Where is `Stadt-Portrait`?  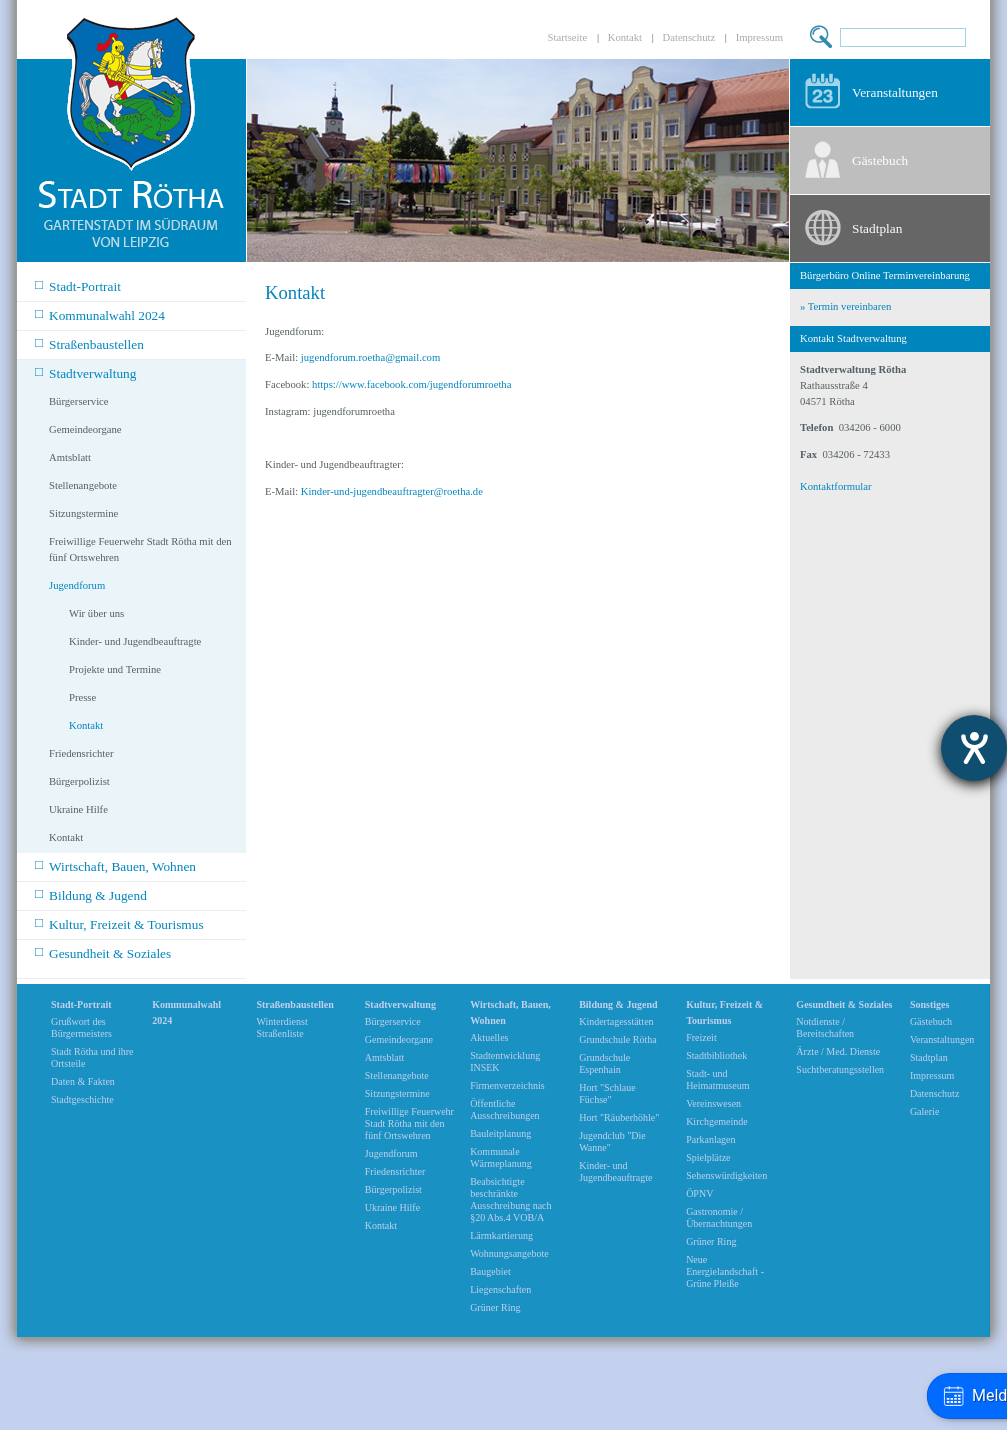
Stadt-Portrait is located at coordinates (78, 285).